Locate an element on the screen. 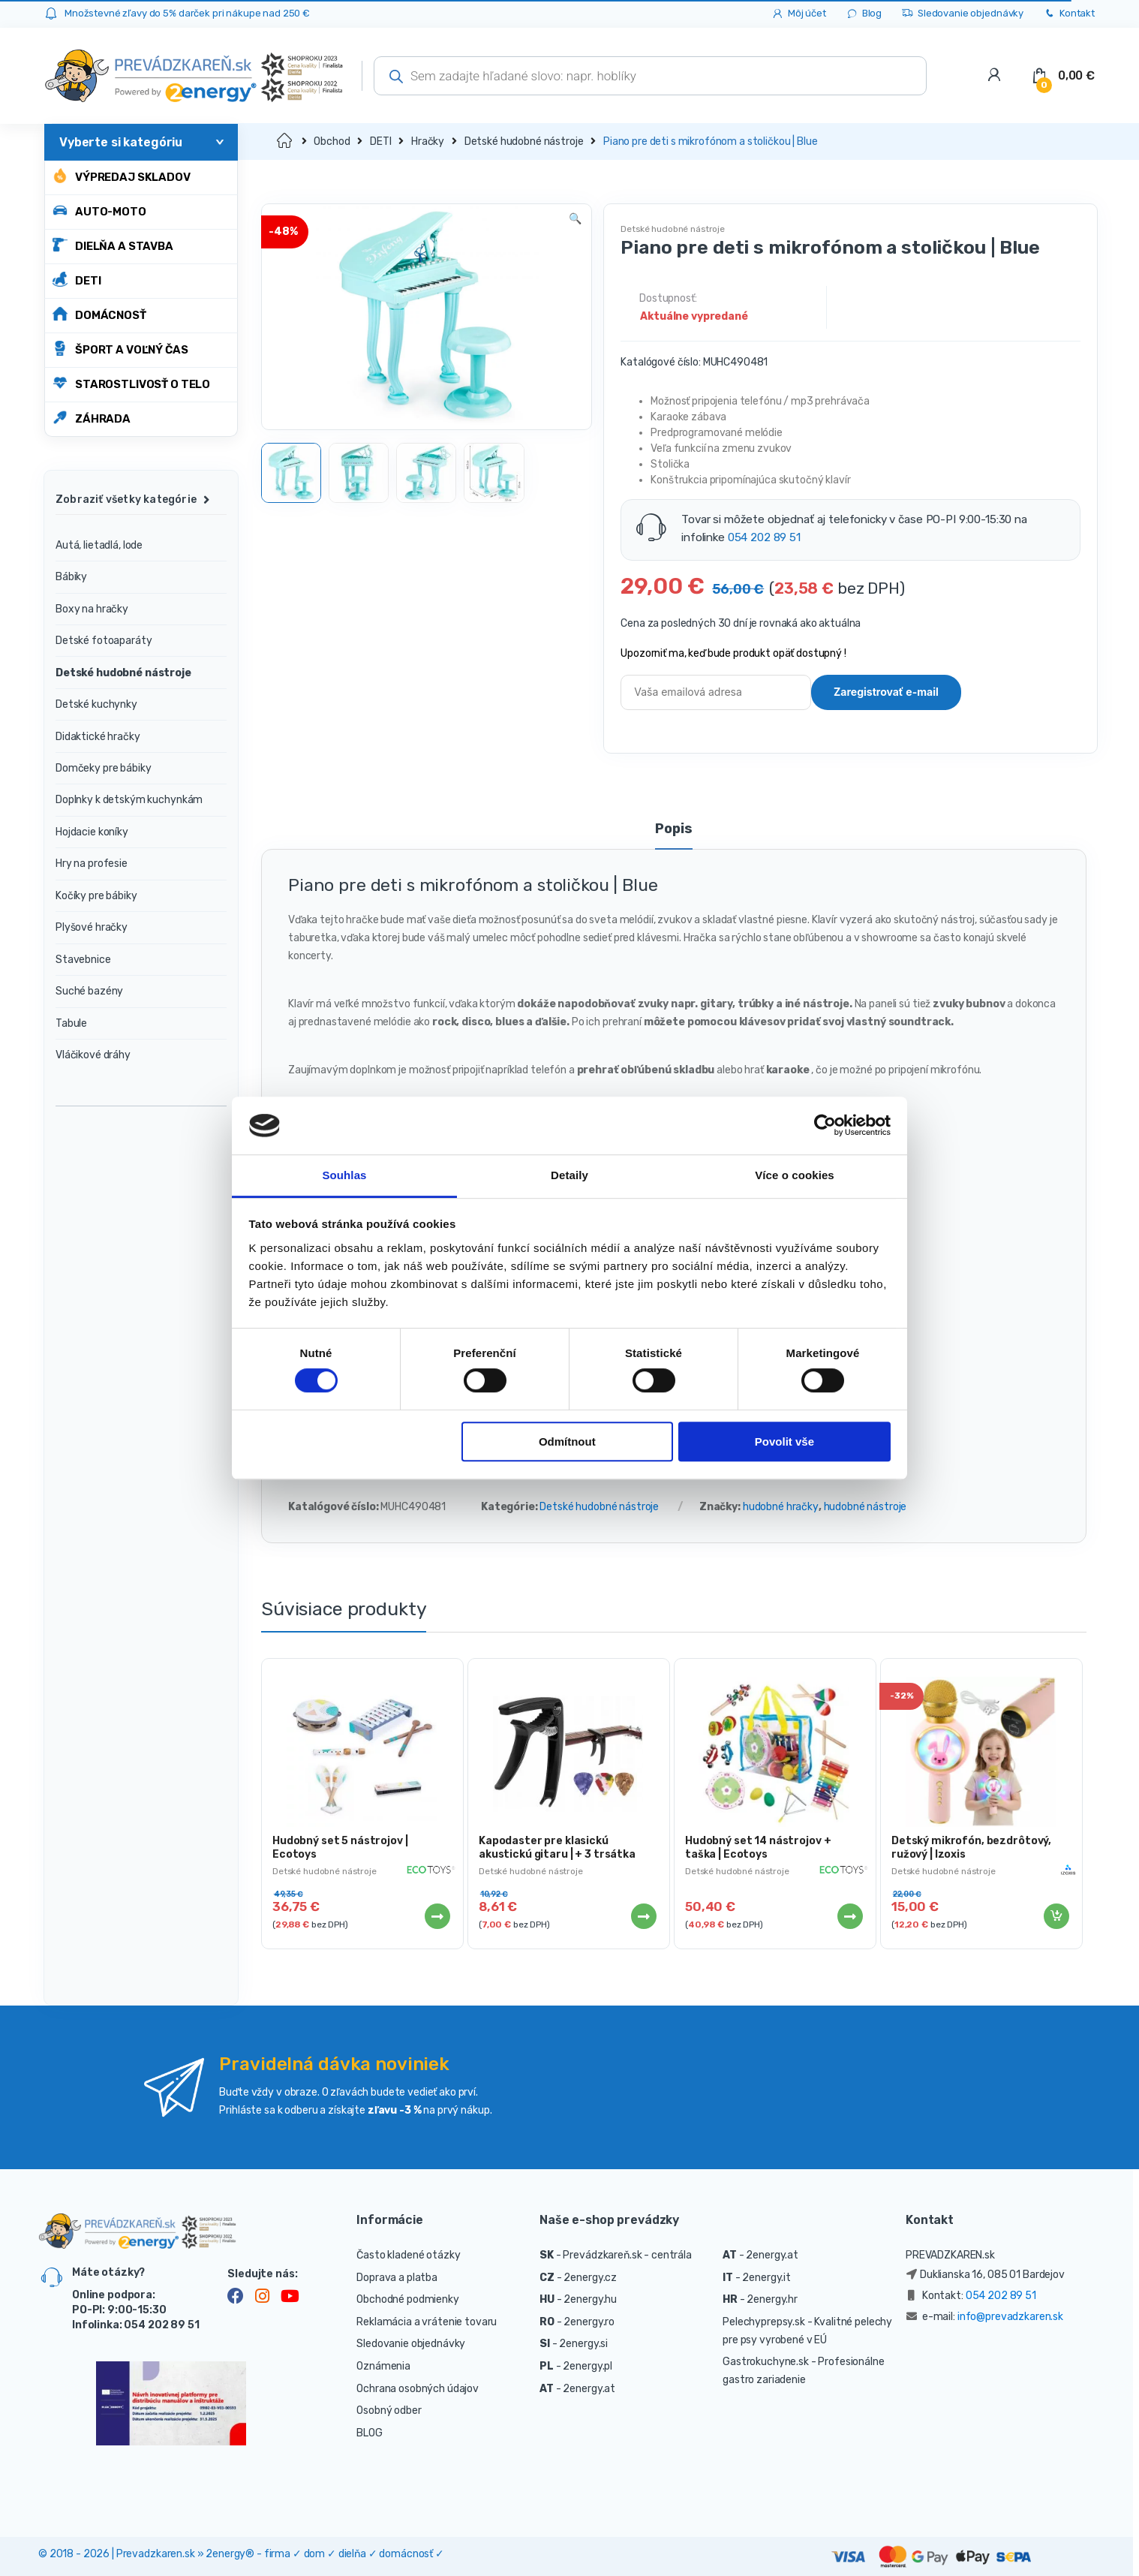  Boxy na hračky is located at coordinates (92, 609).